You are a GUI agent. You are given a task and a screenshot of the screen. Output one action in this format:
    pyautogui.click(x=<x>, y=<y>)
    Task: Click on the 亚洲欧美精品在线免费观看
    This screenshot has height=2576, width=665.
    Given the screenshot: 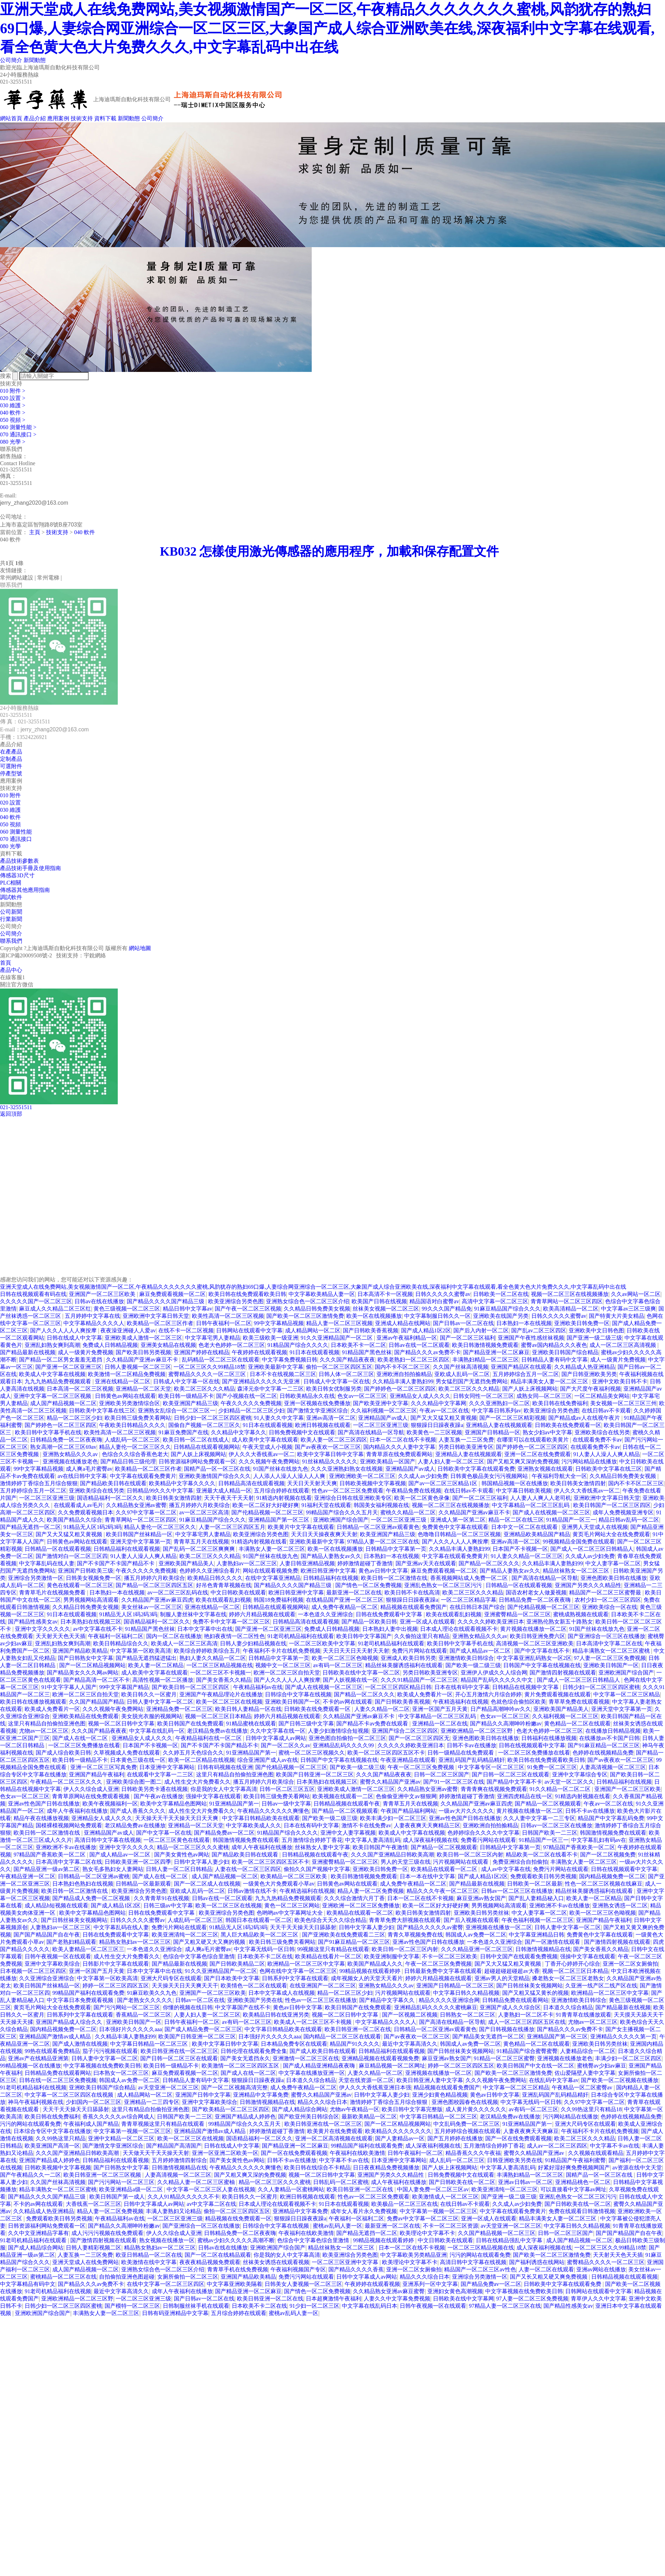 What is the action you would take?
    pyautogui.click(x=85, y=1716)
    